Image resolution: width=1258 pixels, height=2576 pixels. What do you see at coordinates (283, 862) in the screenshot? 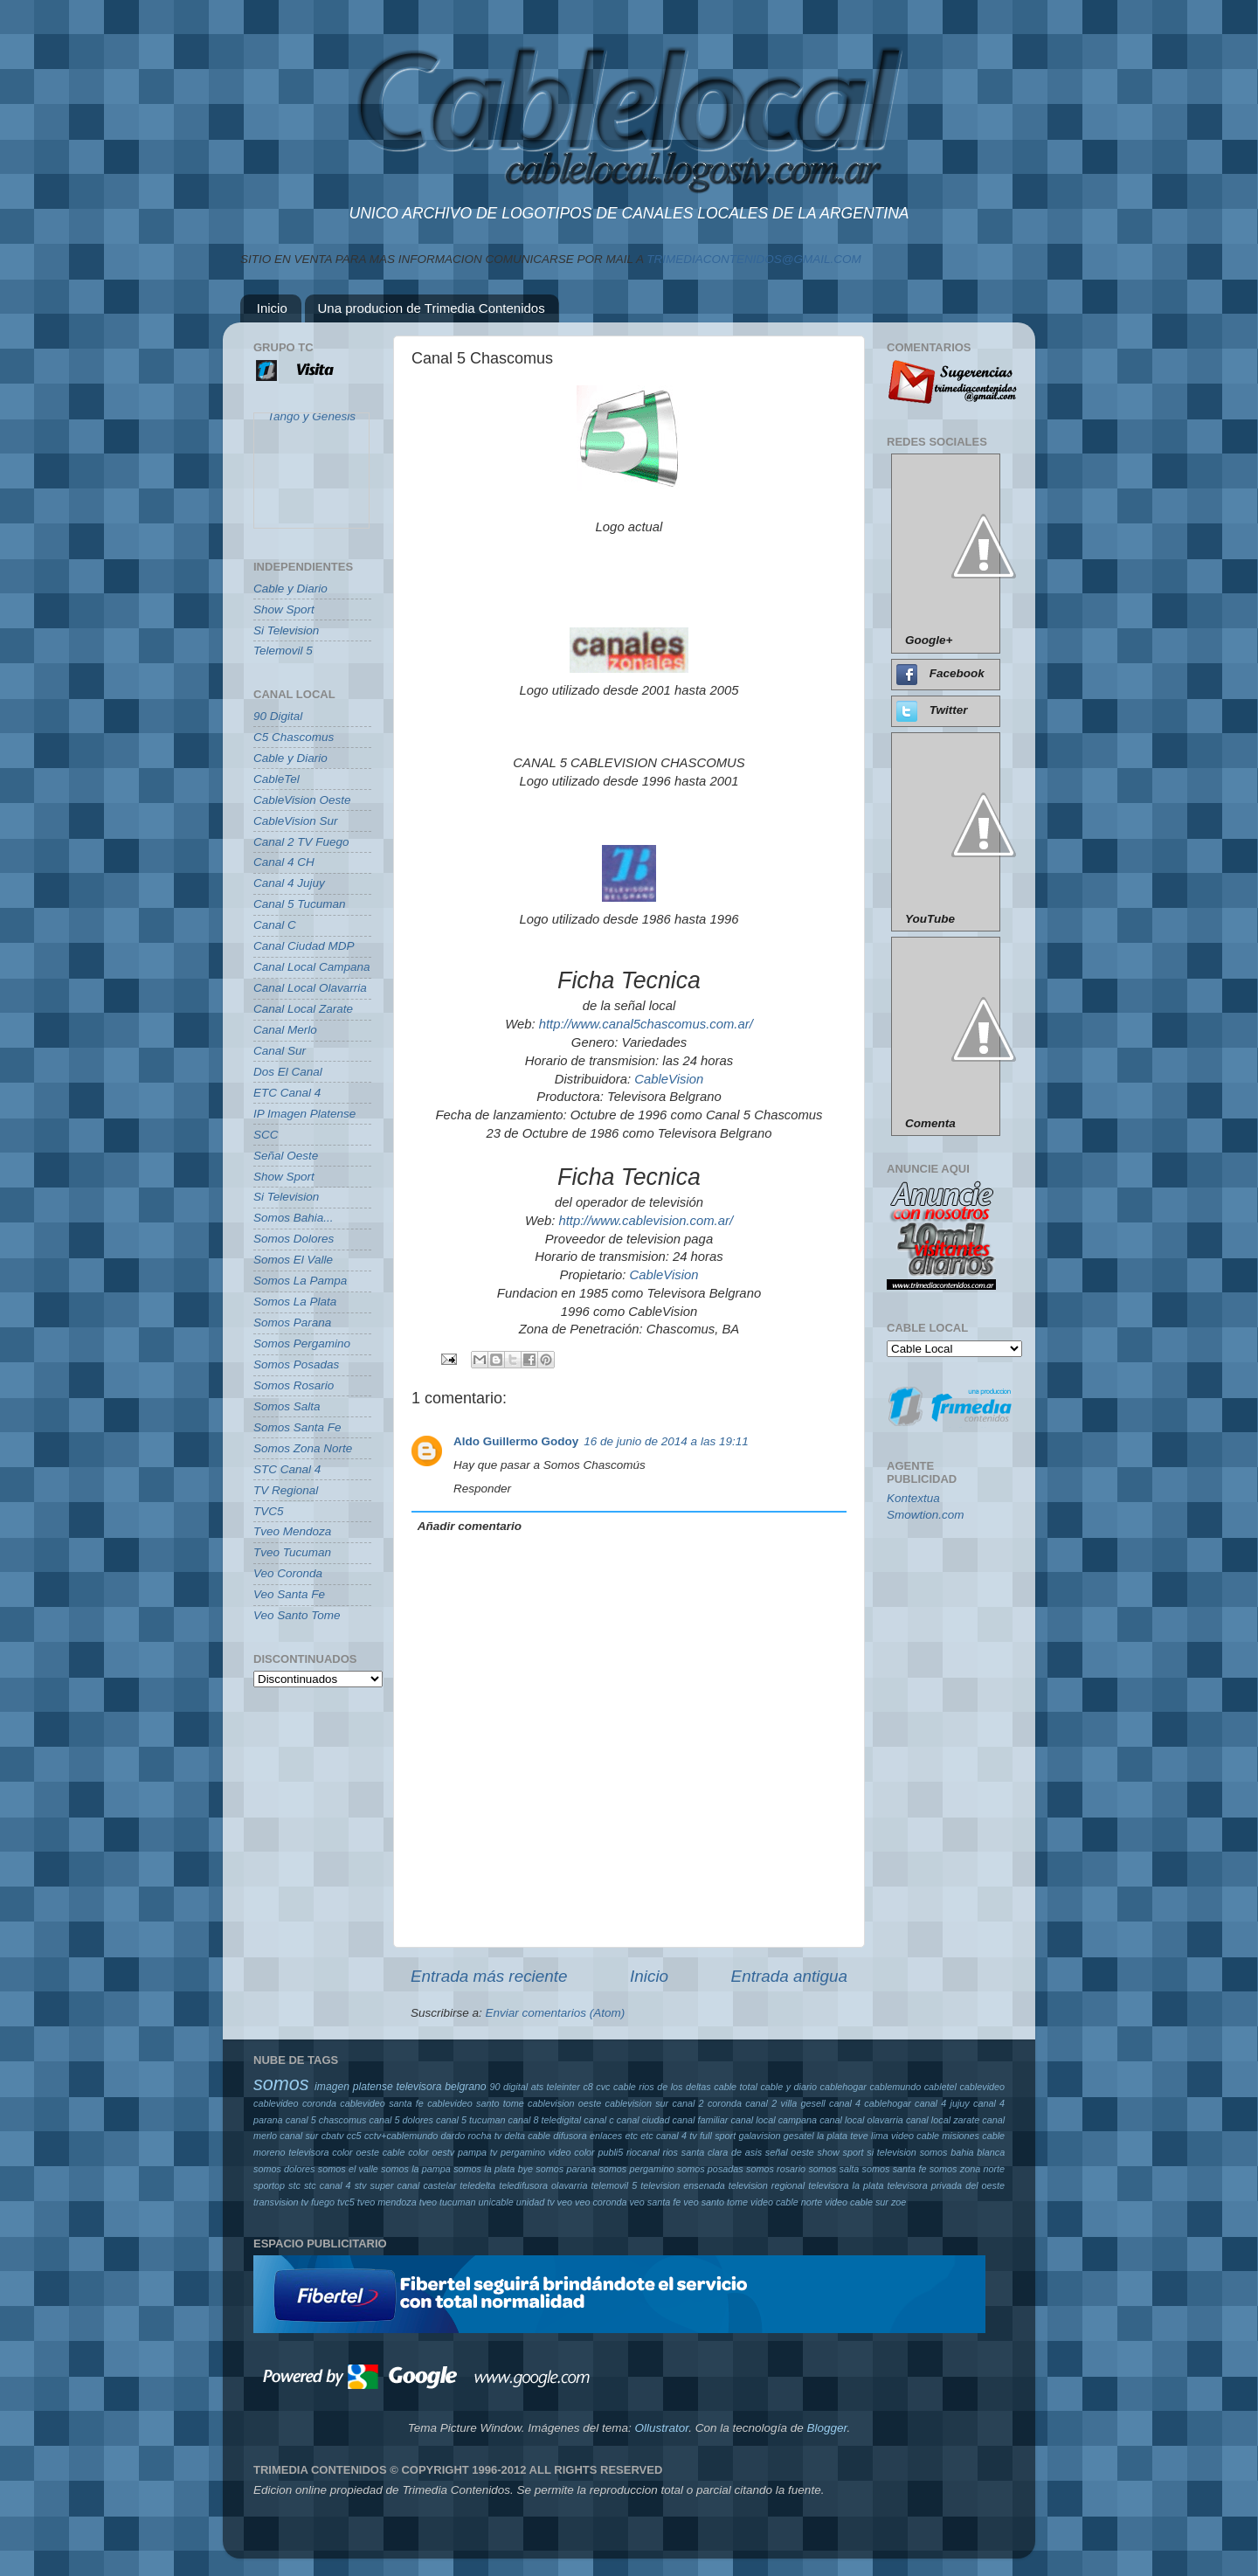
I see `Canal 4 CH` at bounding box center [283, 862].